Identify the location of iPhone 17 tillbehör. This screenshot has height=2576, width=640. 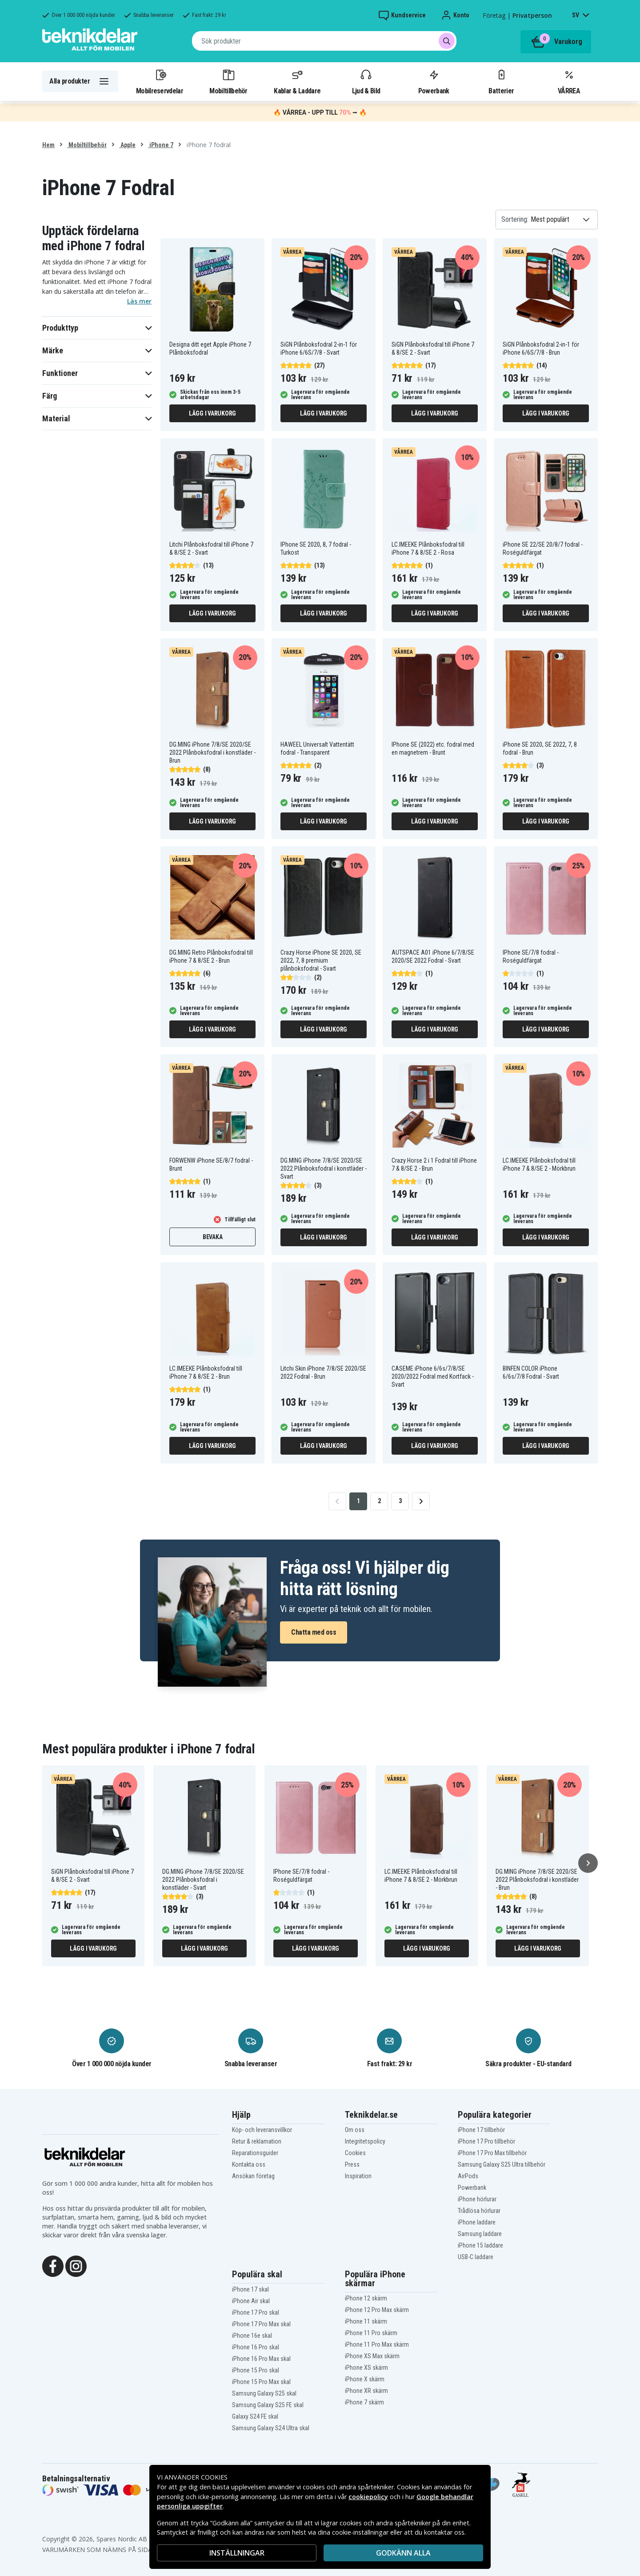
(481, 2129).